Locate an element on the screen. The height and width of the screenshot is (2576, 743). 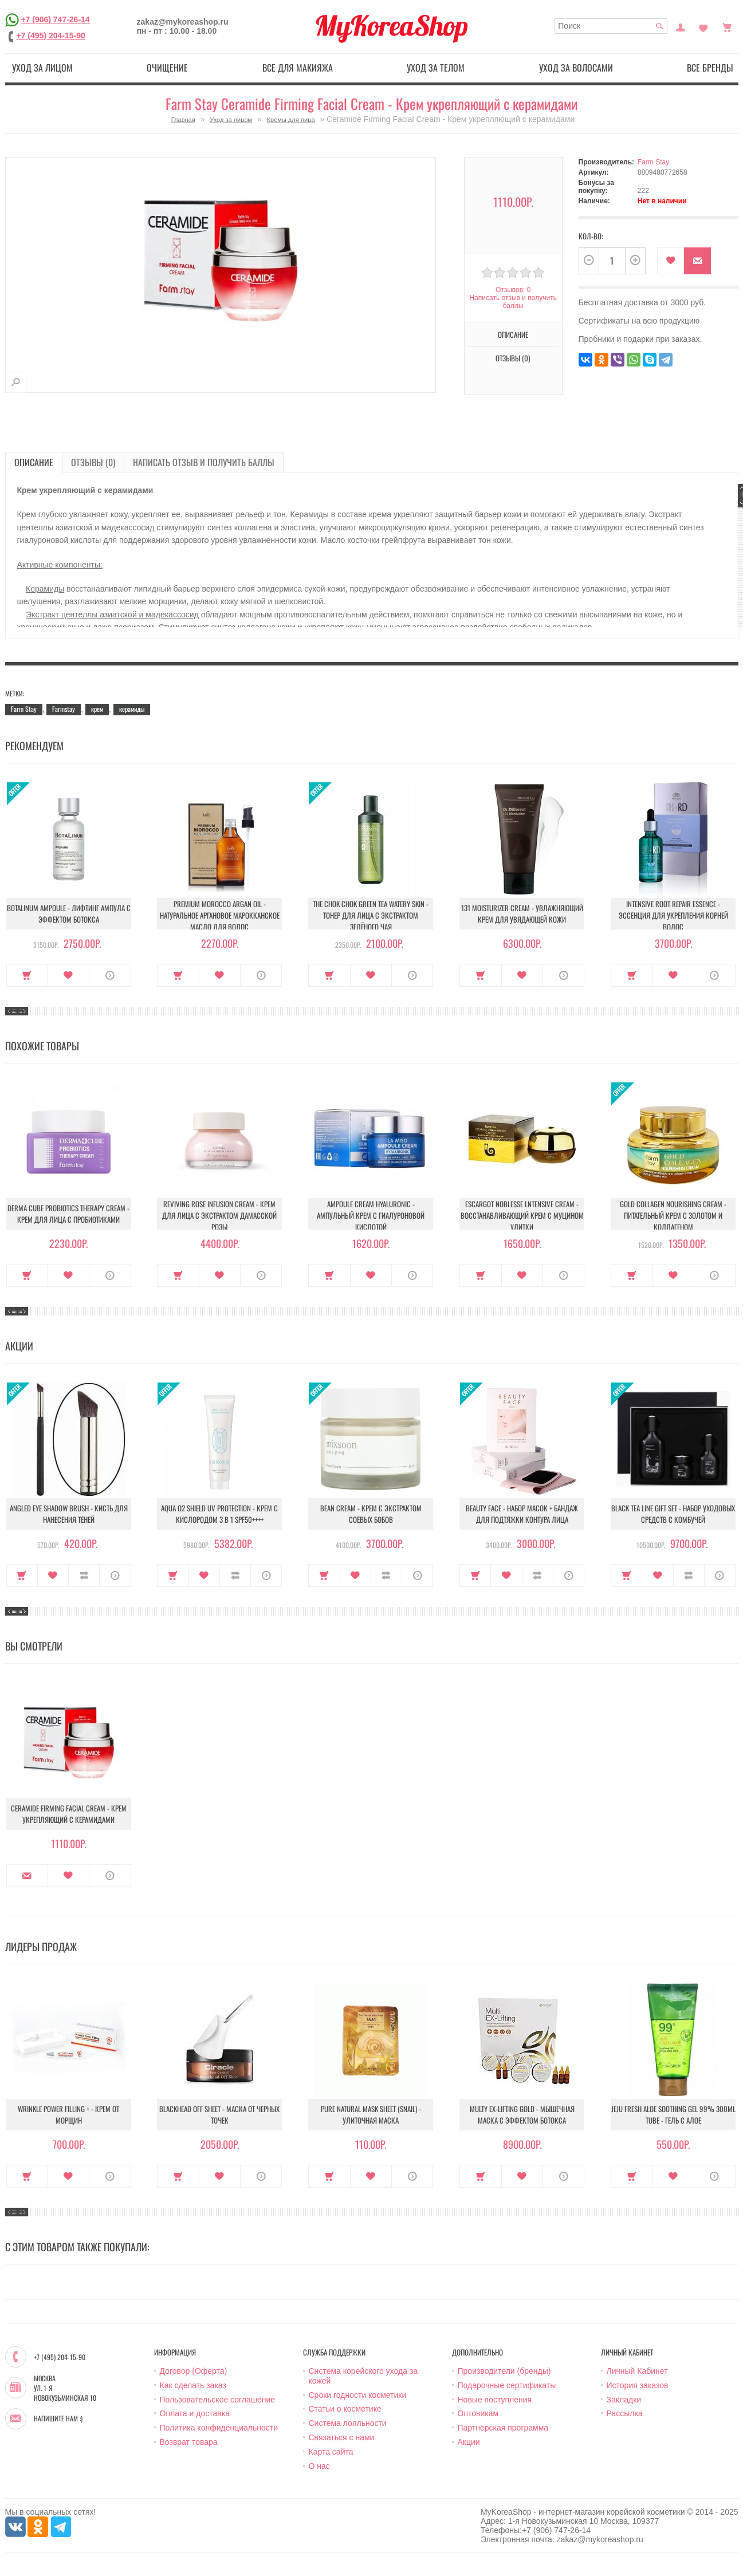
Система лояльности is located at coordinates (348, 2423).